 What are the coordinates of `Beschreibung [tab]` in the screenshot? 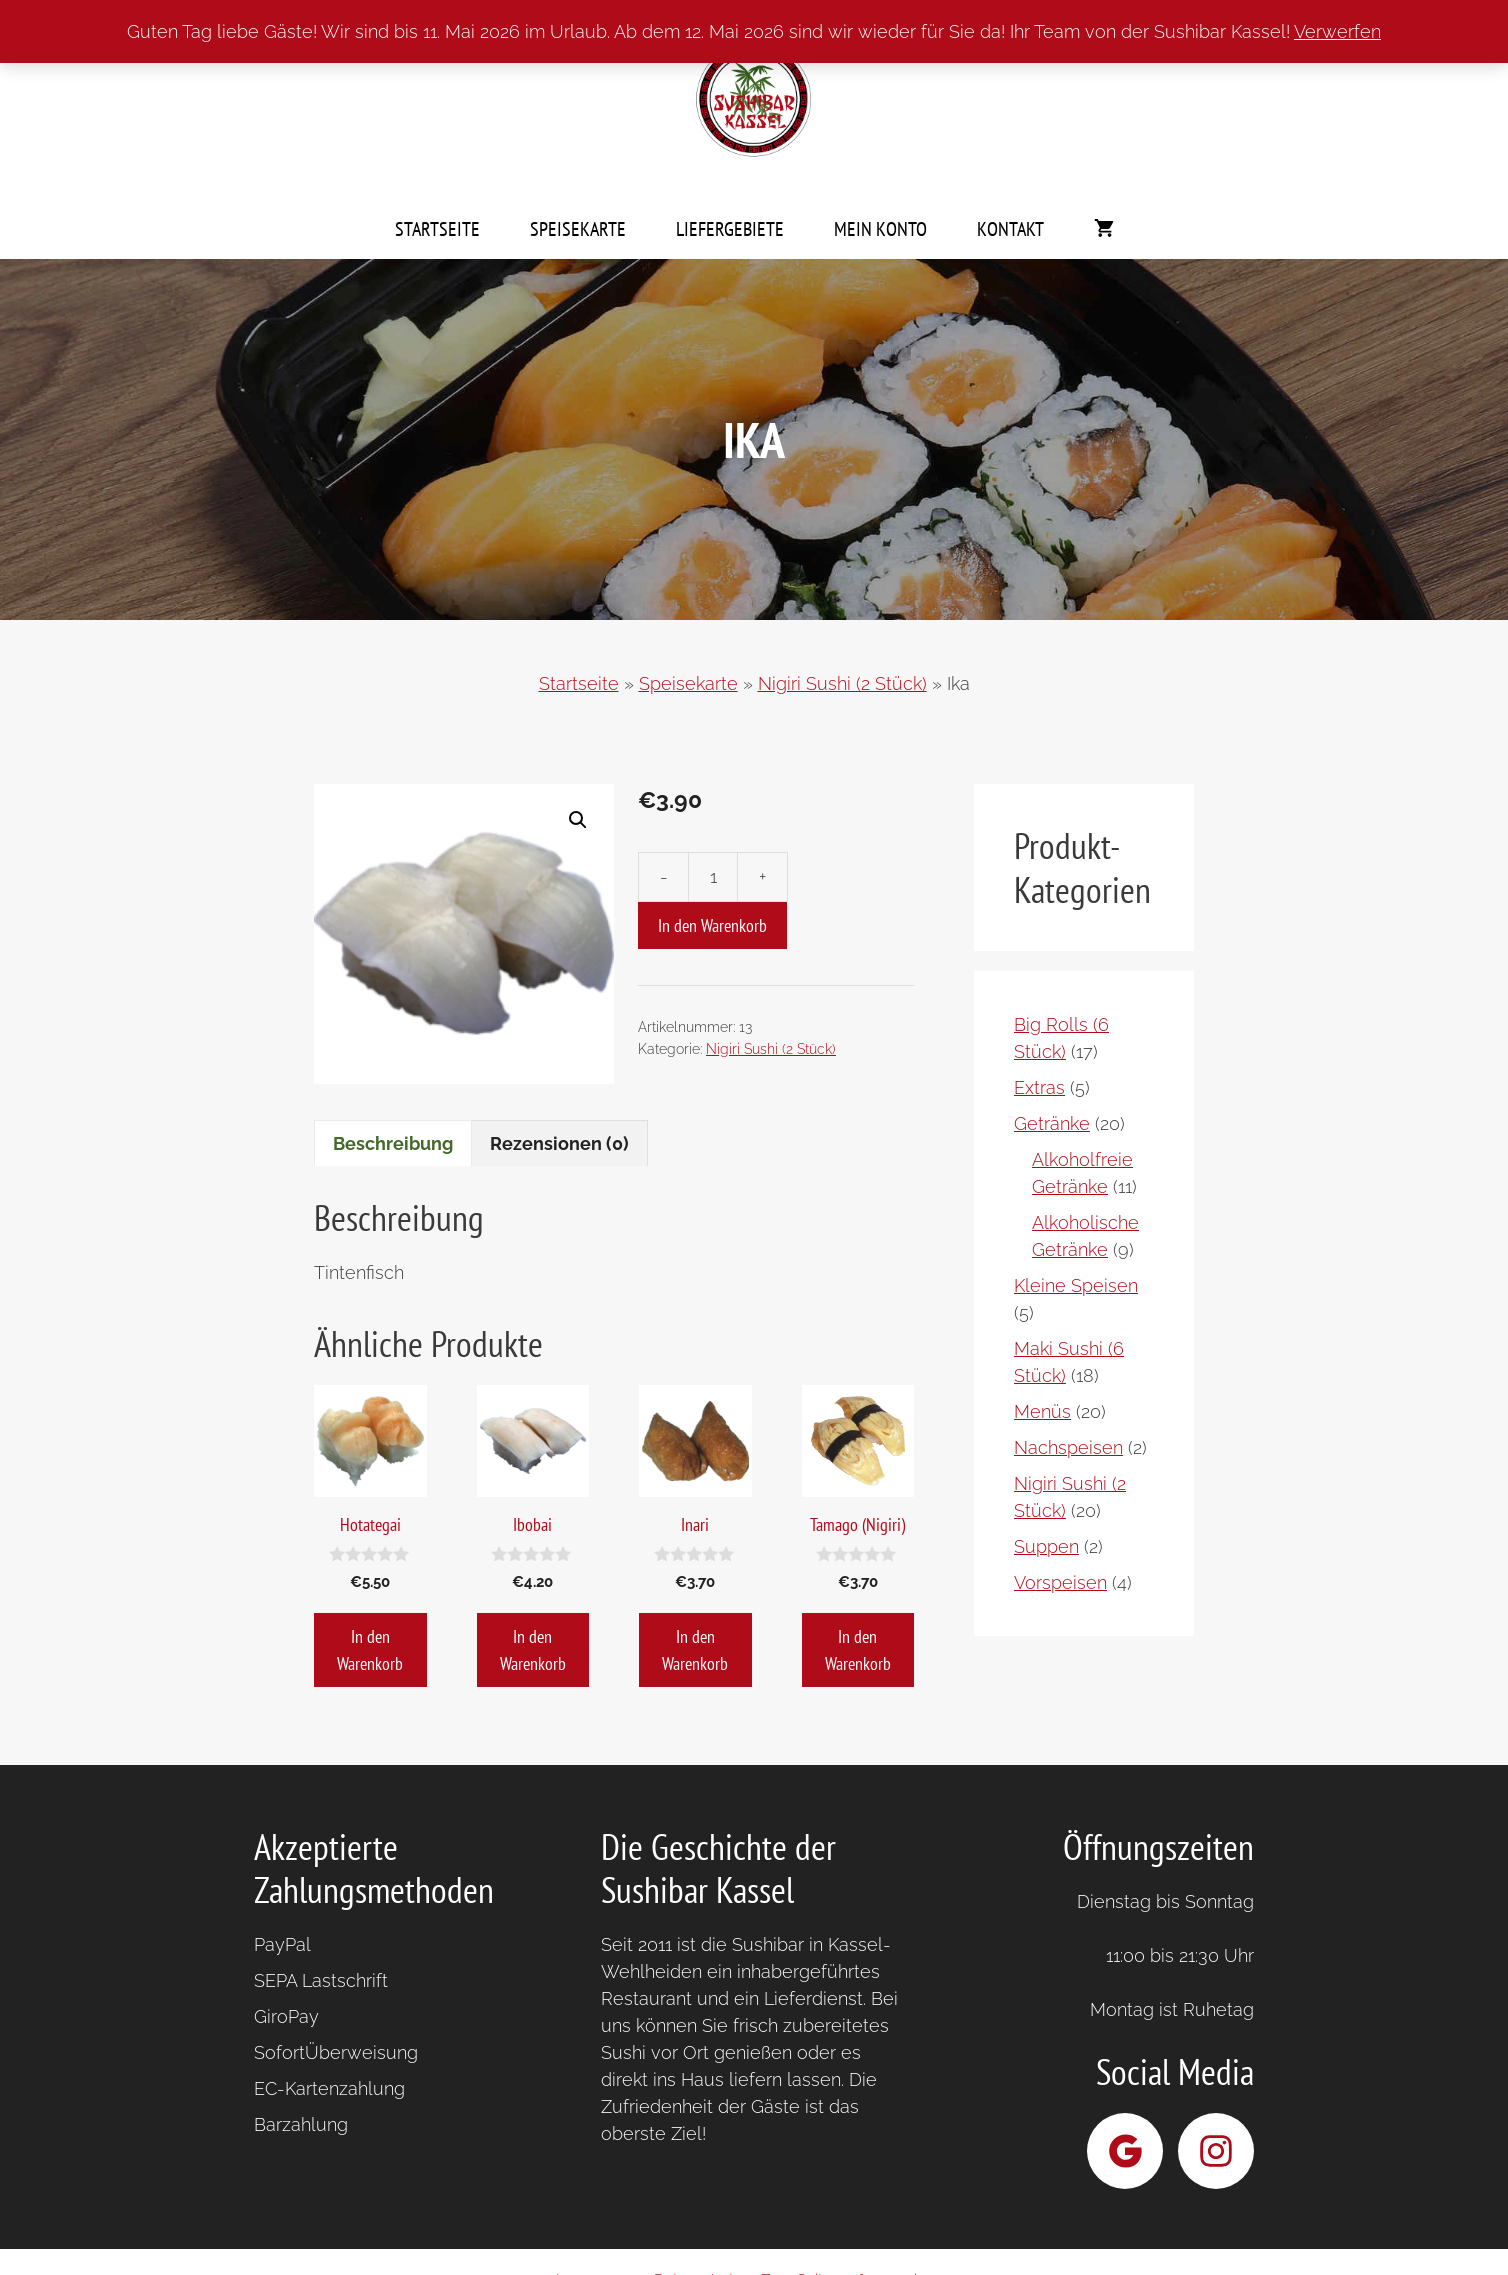 It's located at (393, 1143).